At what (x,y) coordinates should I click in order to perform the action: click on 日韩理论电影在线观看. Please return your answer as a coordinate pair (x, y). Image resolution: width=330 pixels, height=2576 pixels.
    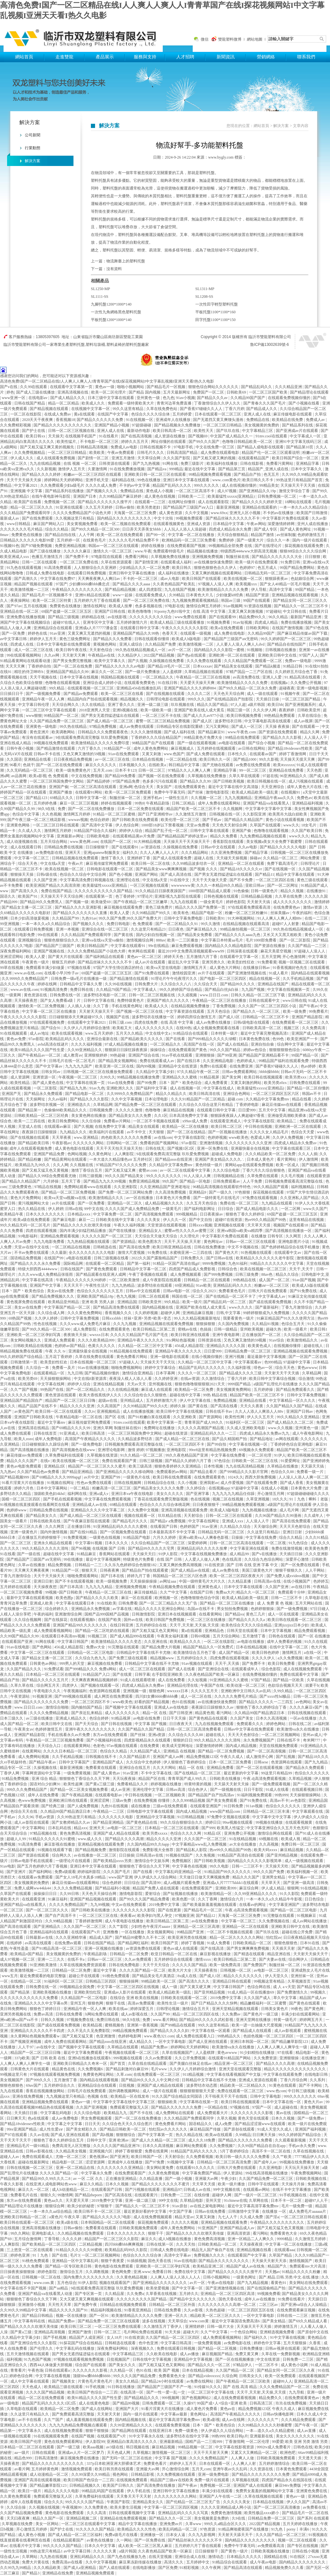
    Looking at the image, I should click on (166, 699).